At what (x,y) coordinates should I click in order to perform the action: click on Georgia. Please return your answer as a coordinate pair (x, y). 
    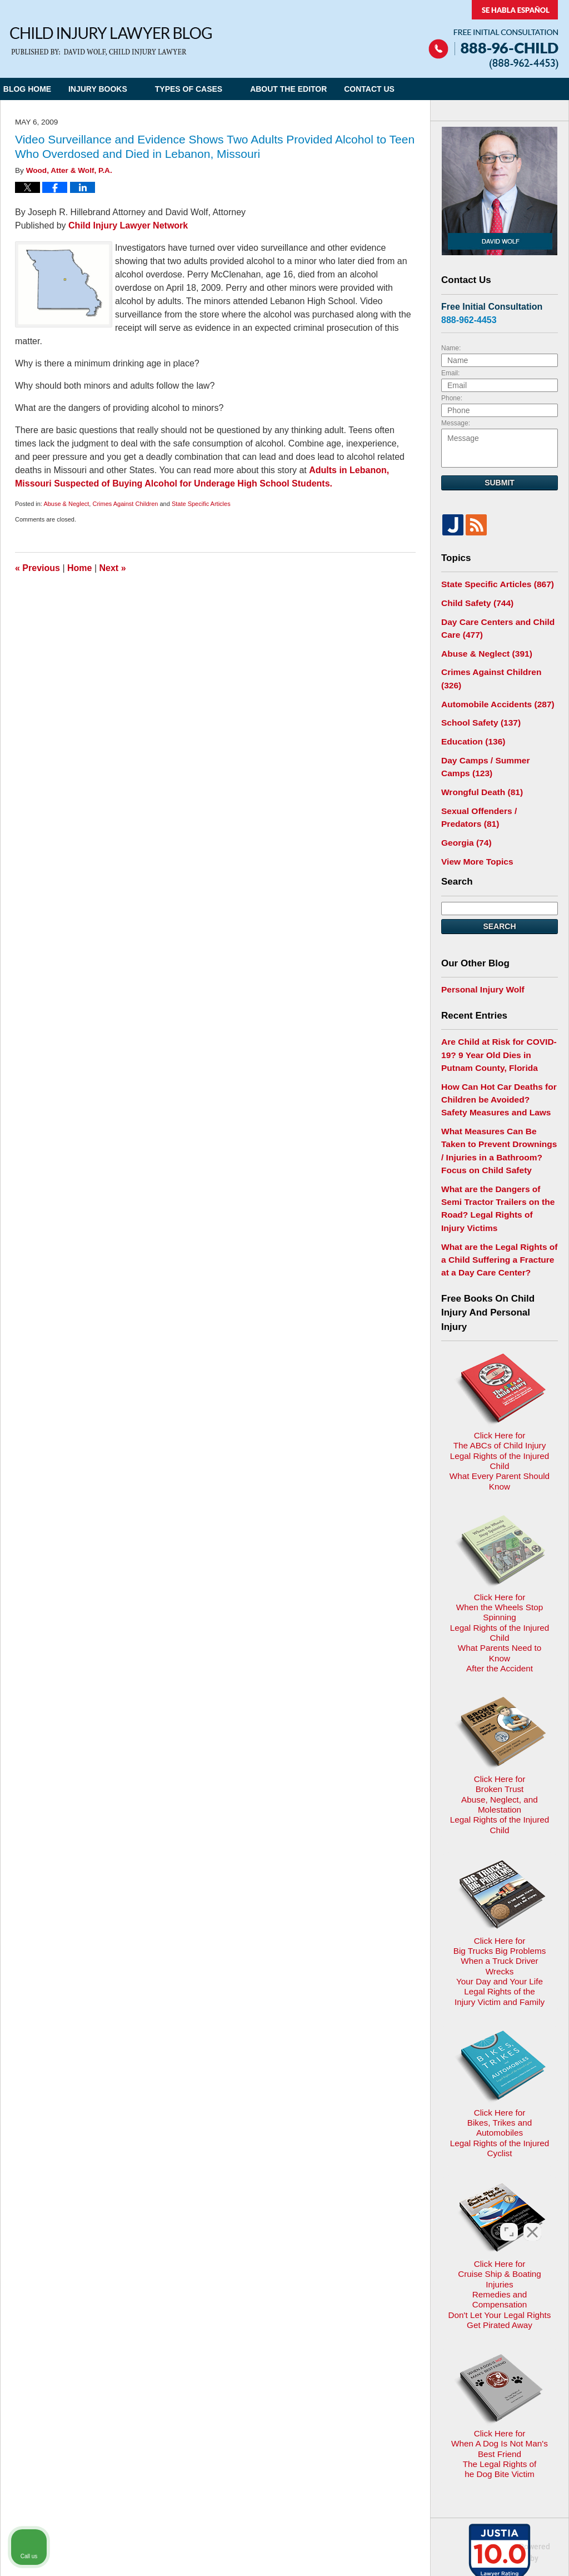
    Looking at the image, I should click on (464, 811).